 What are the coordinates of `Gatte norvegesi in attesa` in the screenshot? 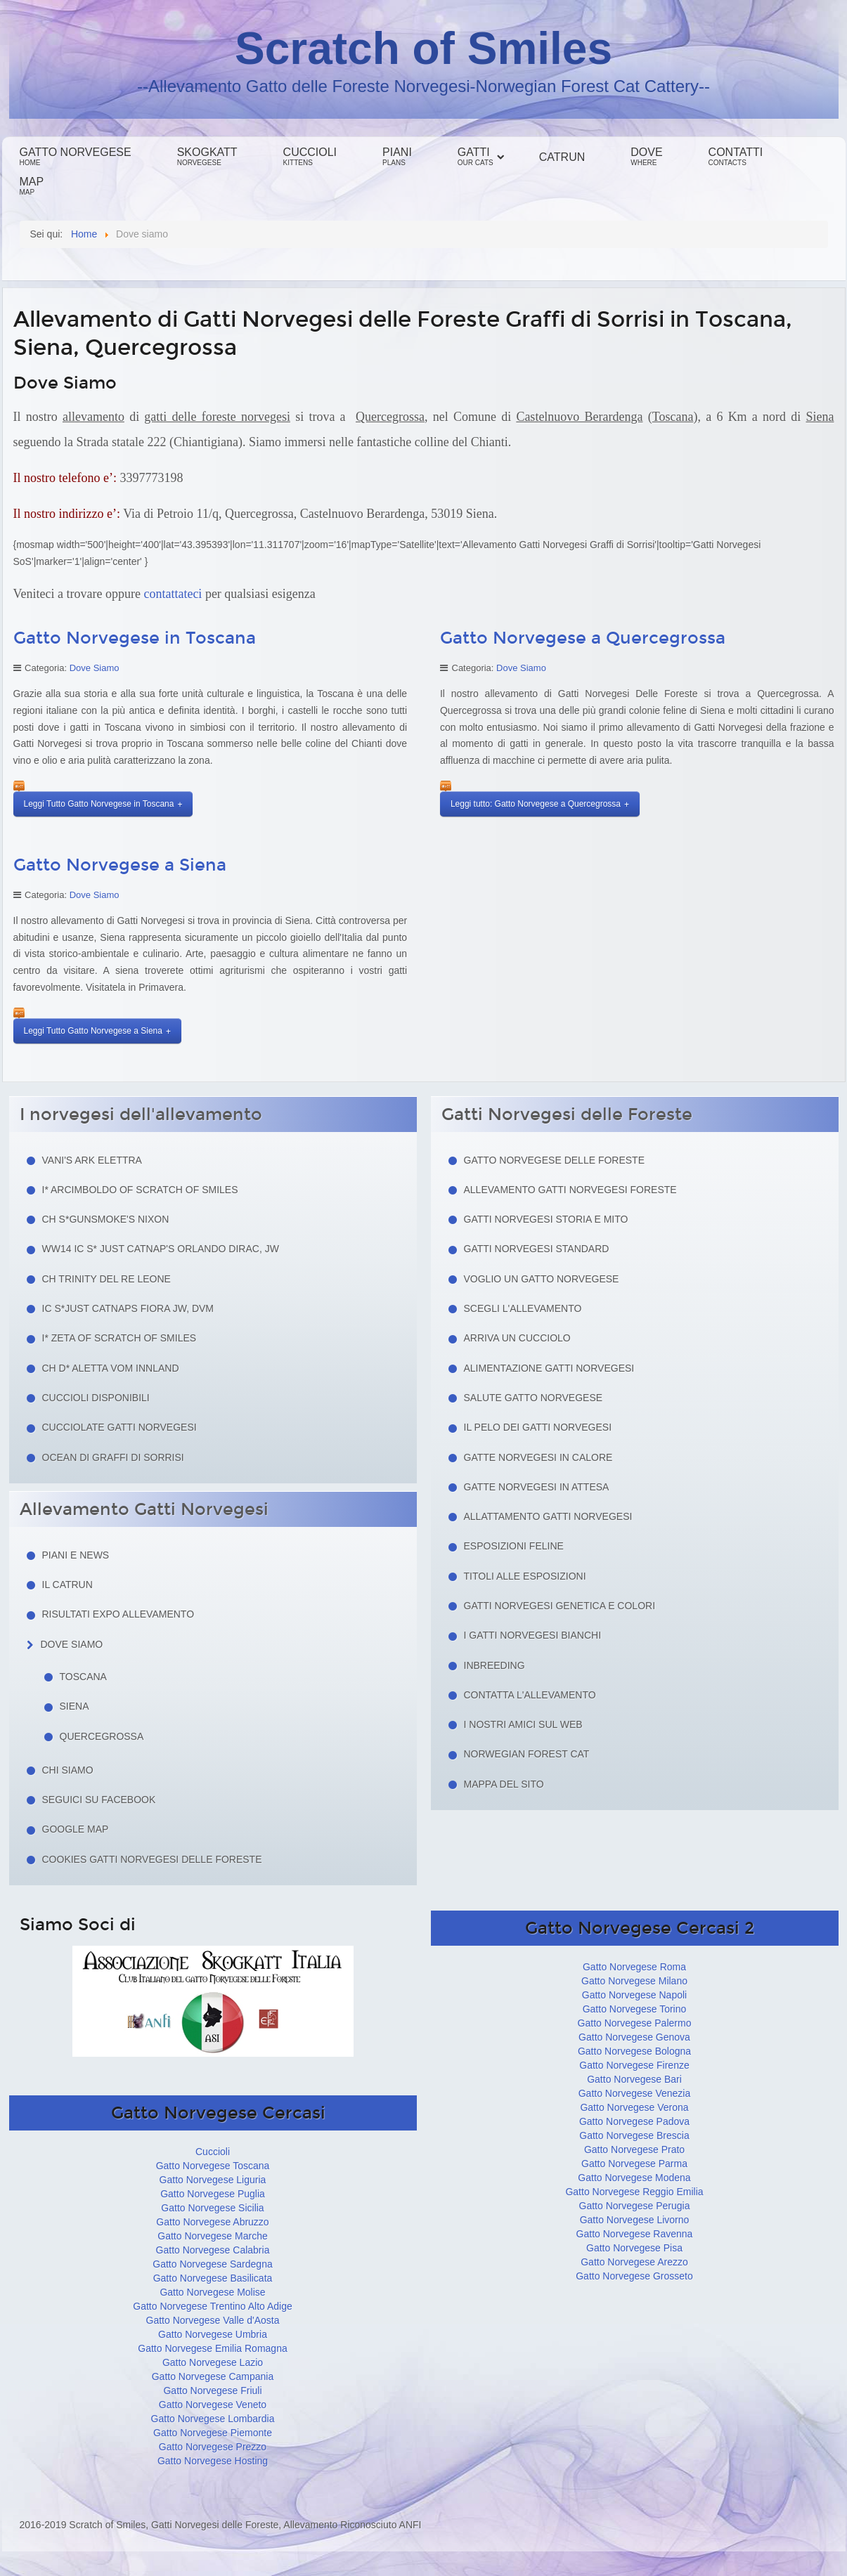 It's located at (536, 1486).